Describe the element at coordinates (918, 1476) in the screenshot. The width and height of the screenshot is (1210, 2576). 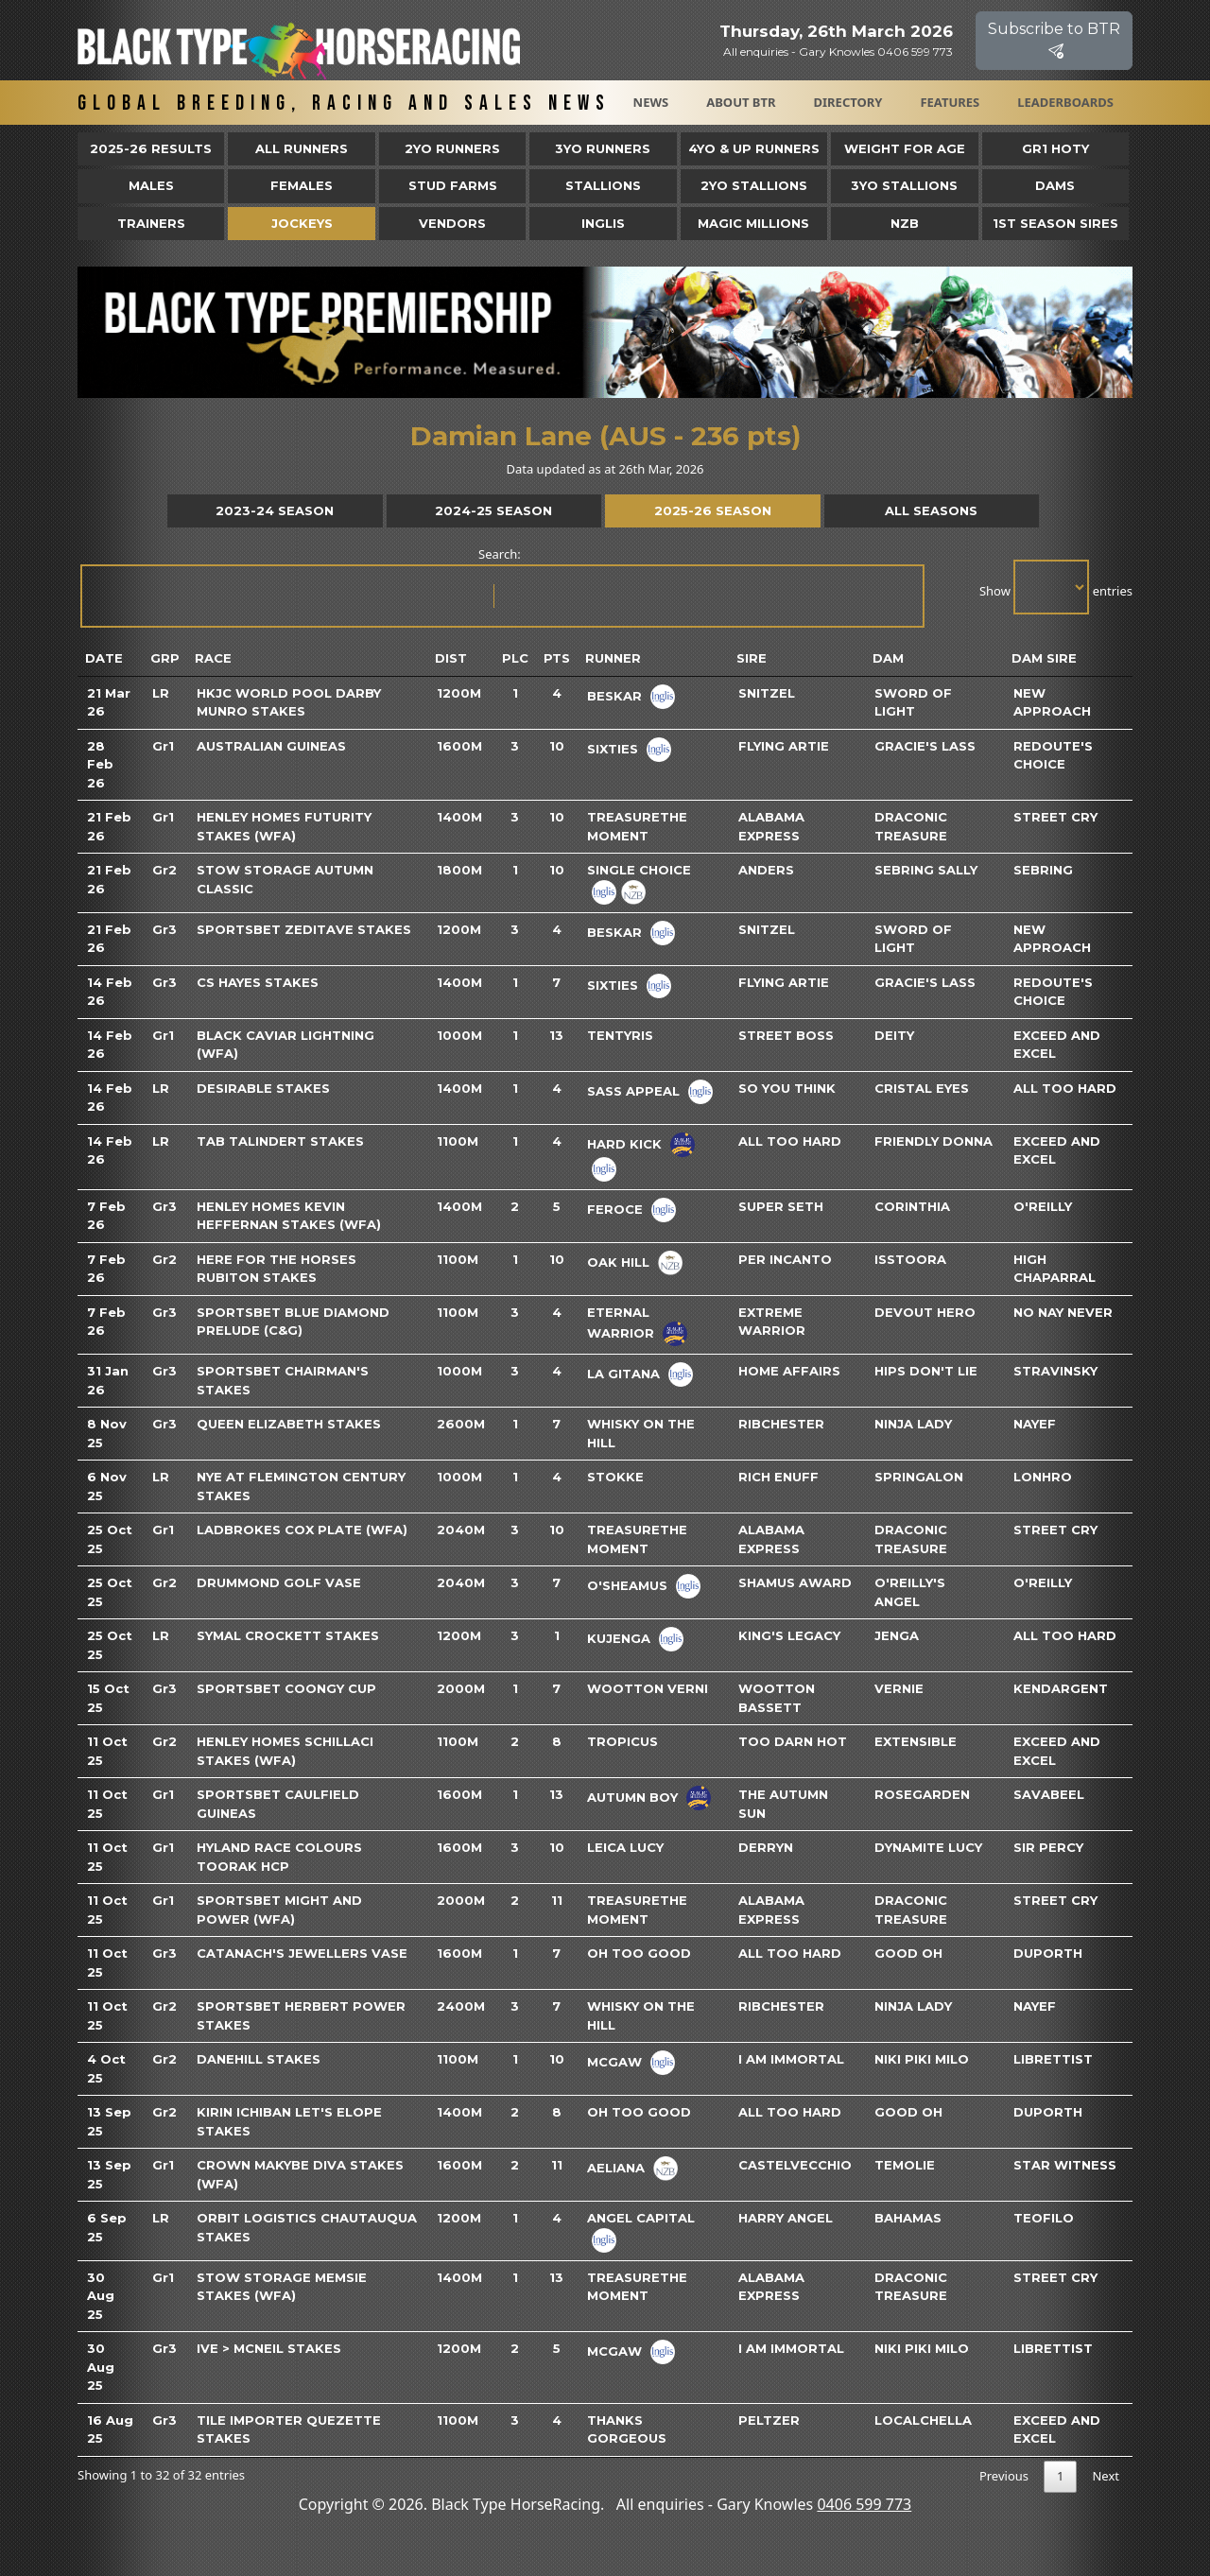
I see `Springalon` at that location.